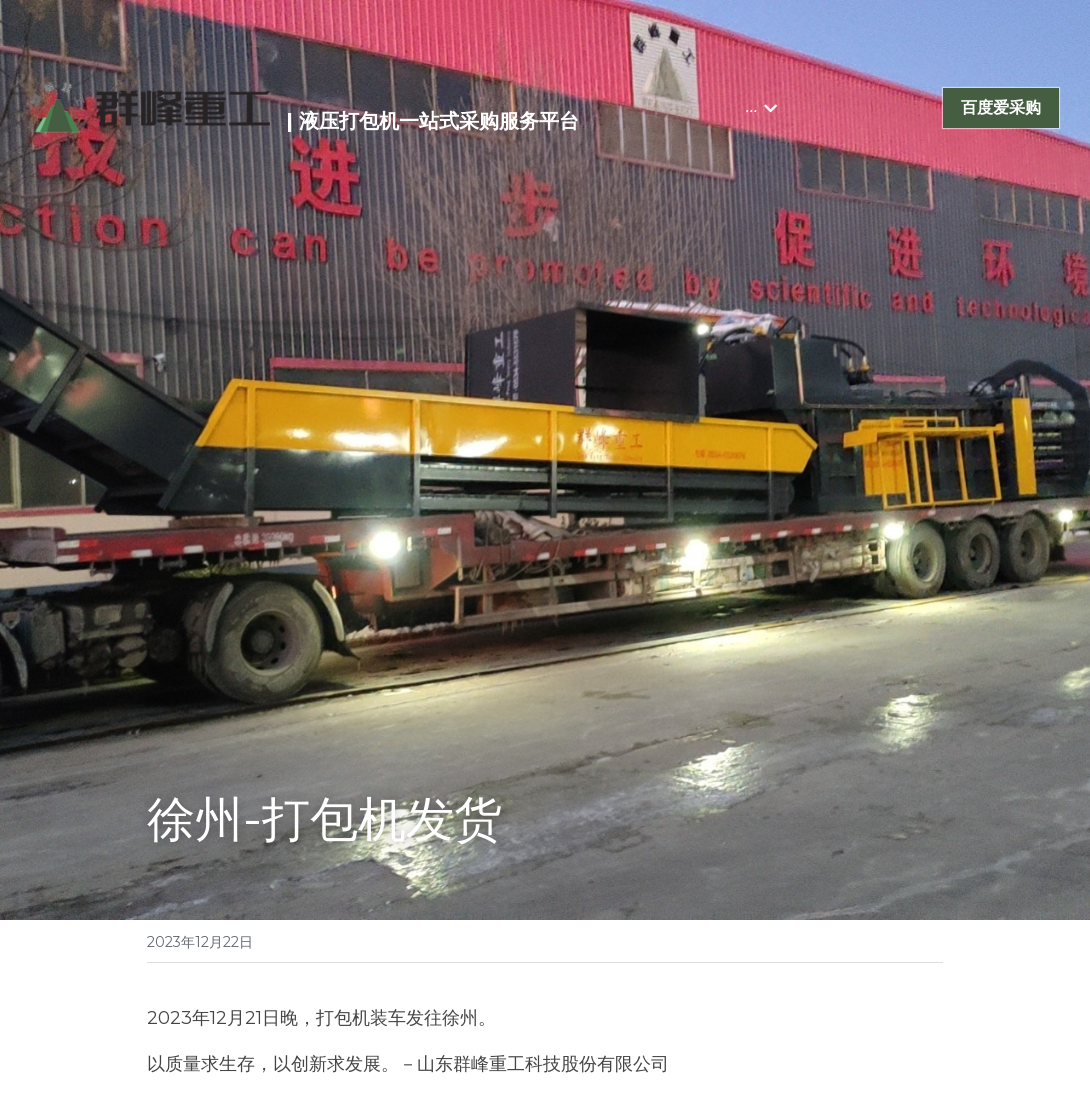 This screenshot has height=1099, width=1090. Describe the element at coordinates (1001, 107) in the screenshot. I see `百度爱采购` at that location.